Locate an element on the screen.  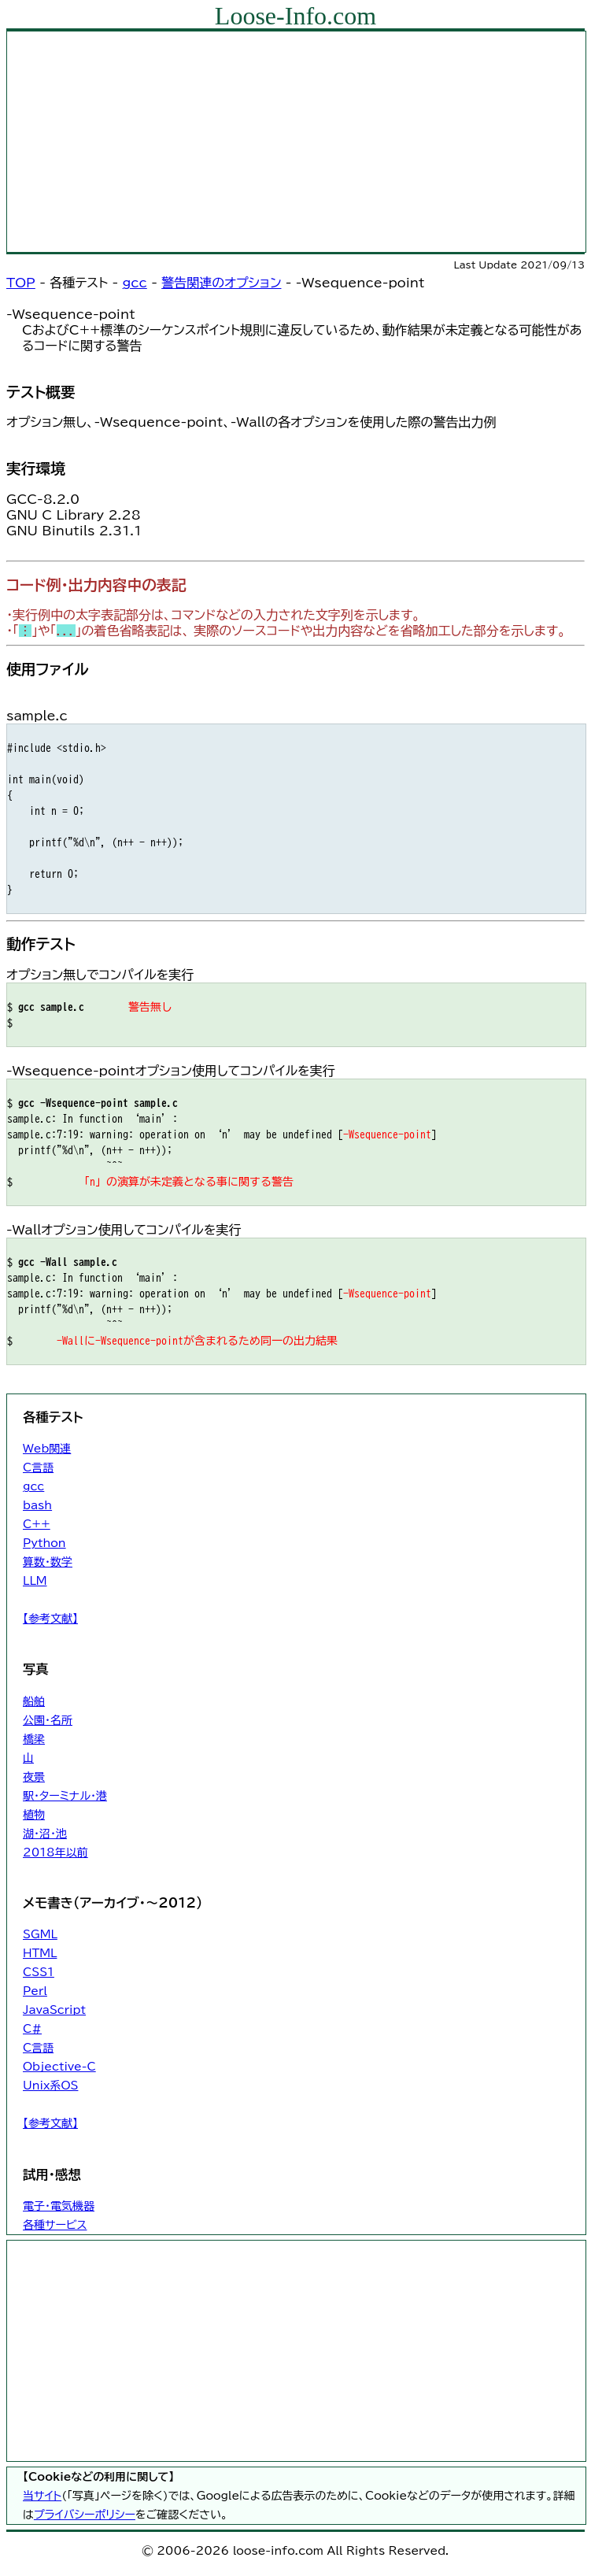
[Advertisement] is located at coordinates (296, 141).